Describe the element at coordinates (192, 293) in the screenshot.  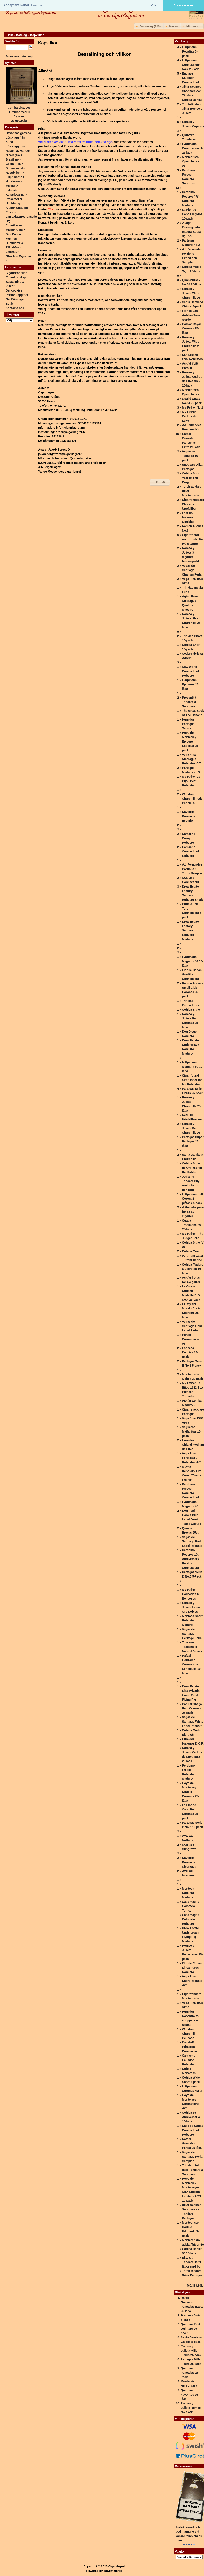
I see `Romeo y Julieta Wide Churchills A/T` at that location.